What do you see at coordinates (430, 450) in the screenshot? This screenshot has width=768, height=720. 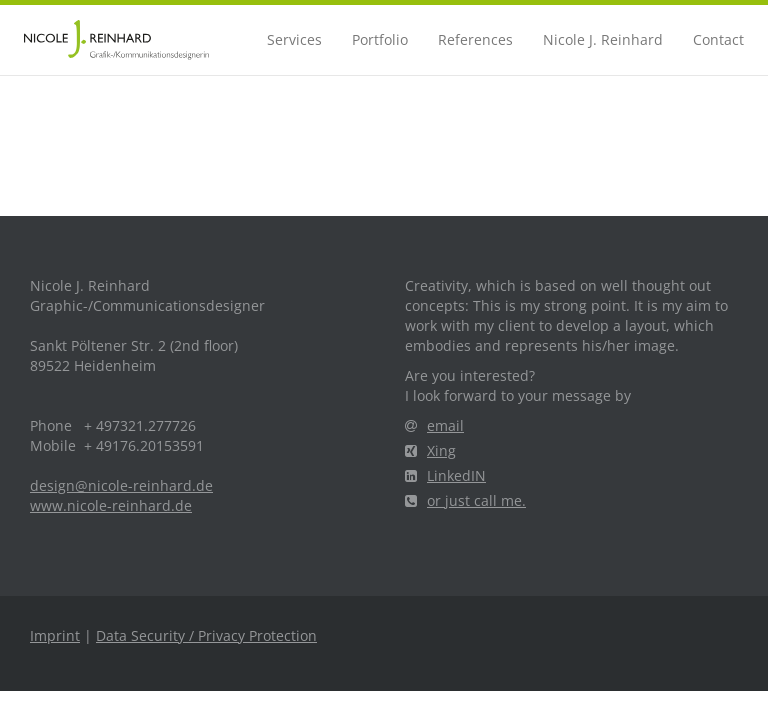 I see `Xing` at bounding box center [430, 450].